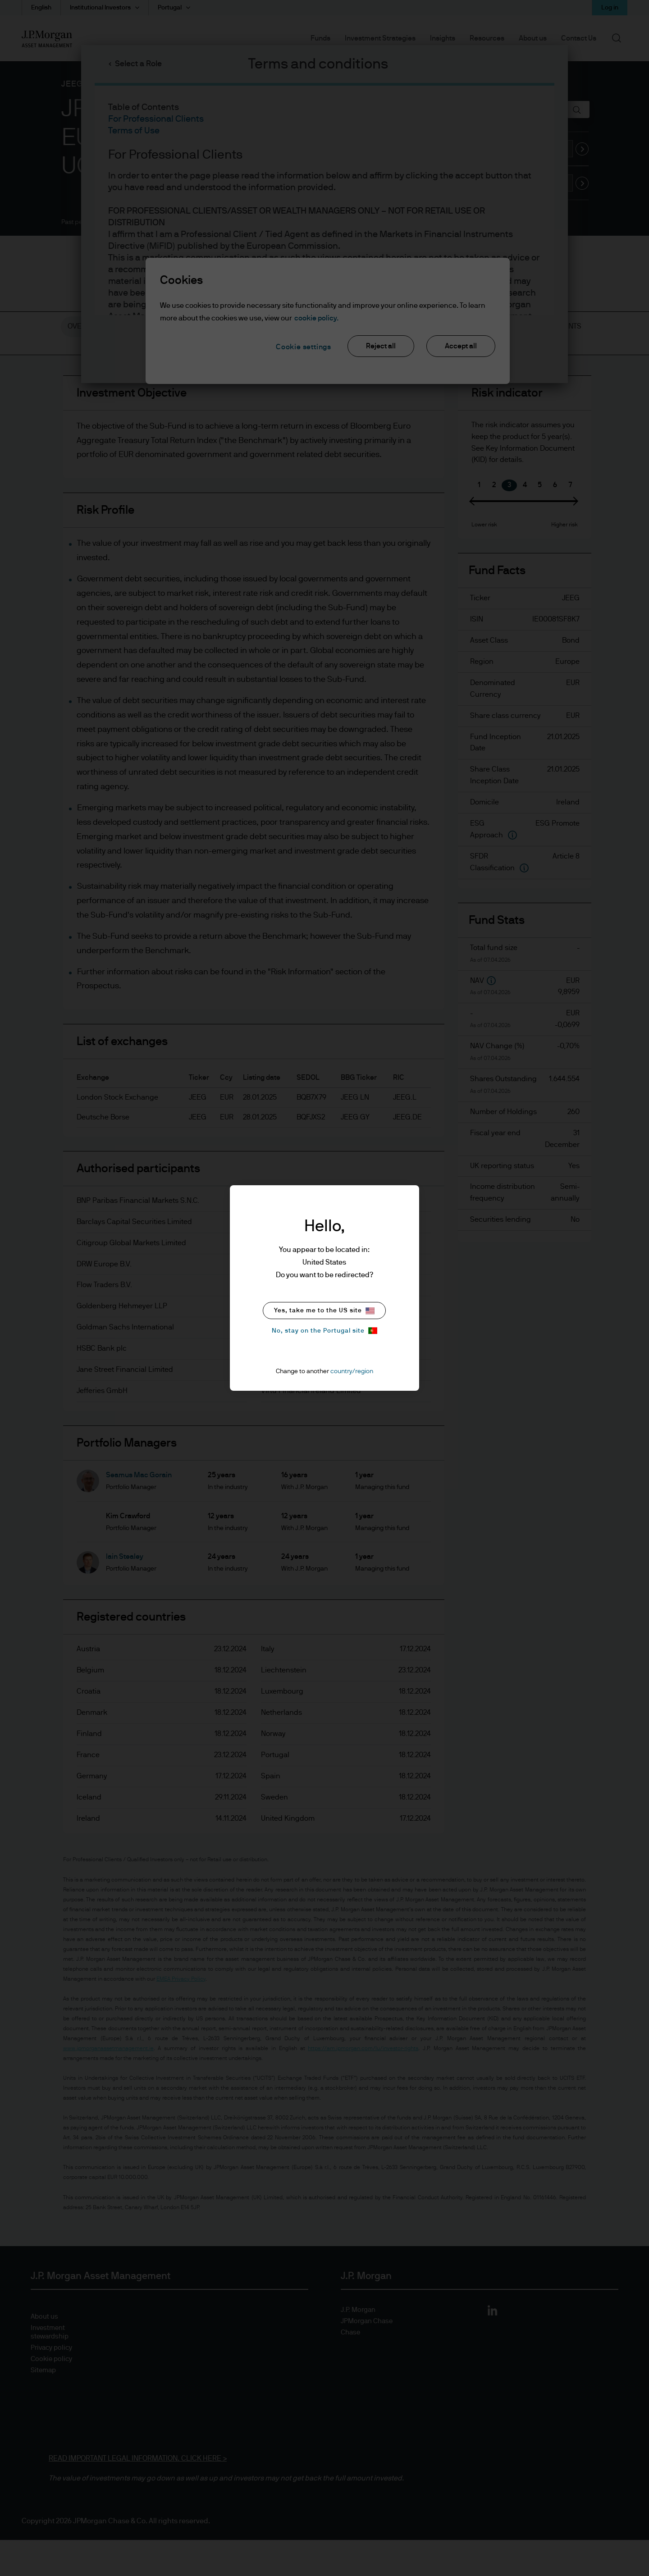  I want to click on Yes, take me to the US site, so click(324, 1310).